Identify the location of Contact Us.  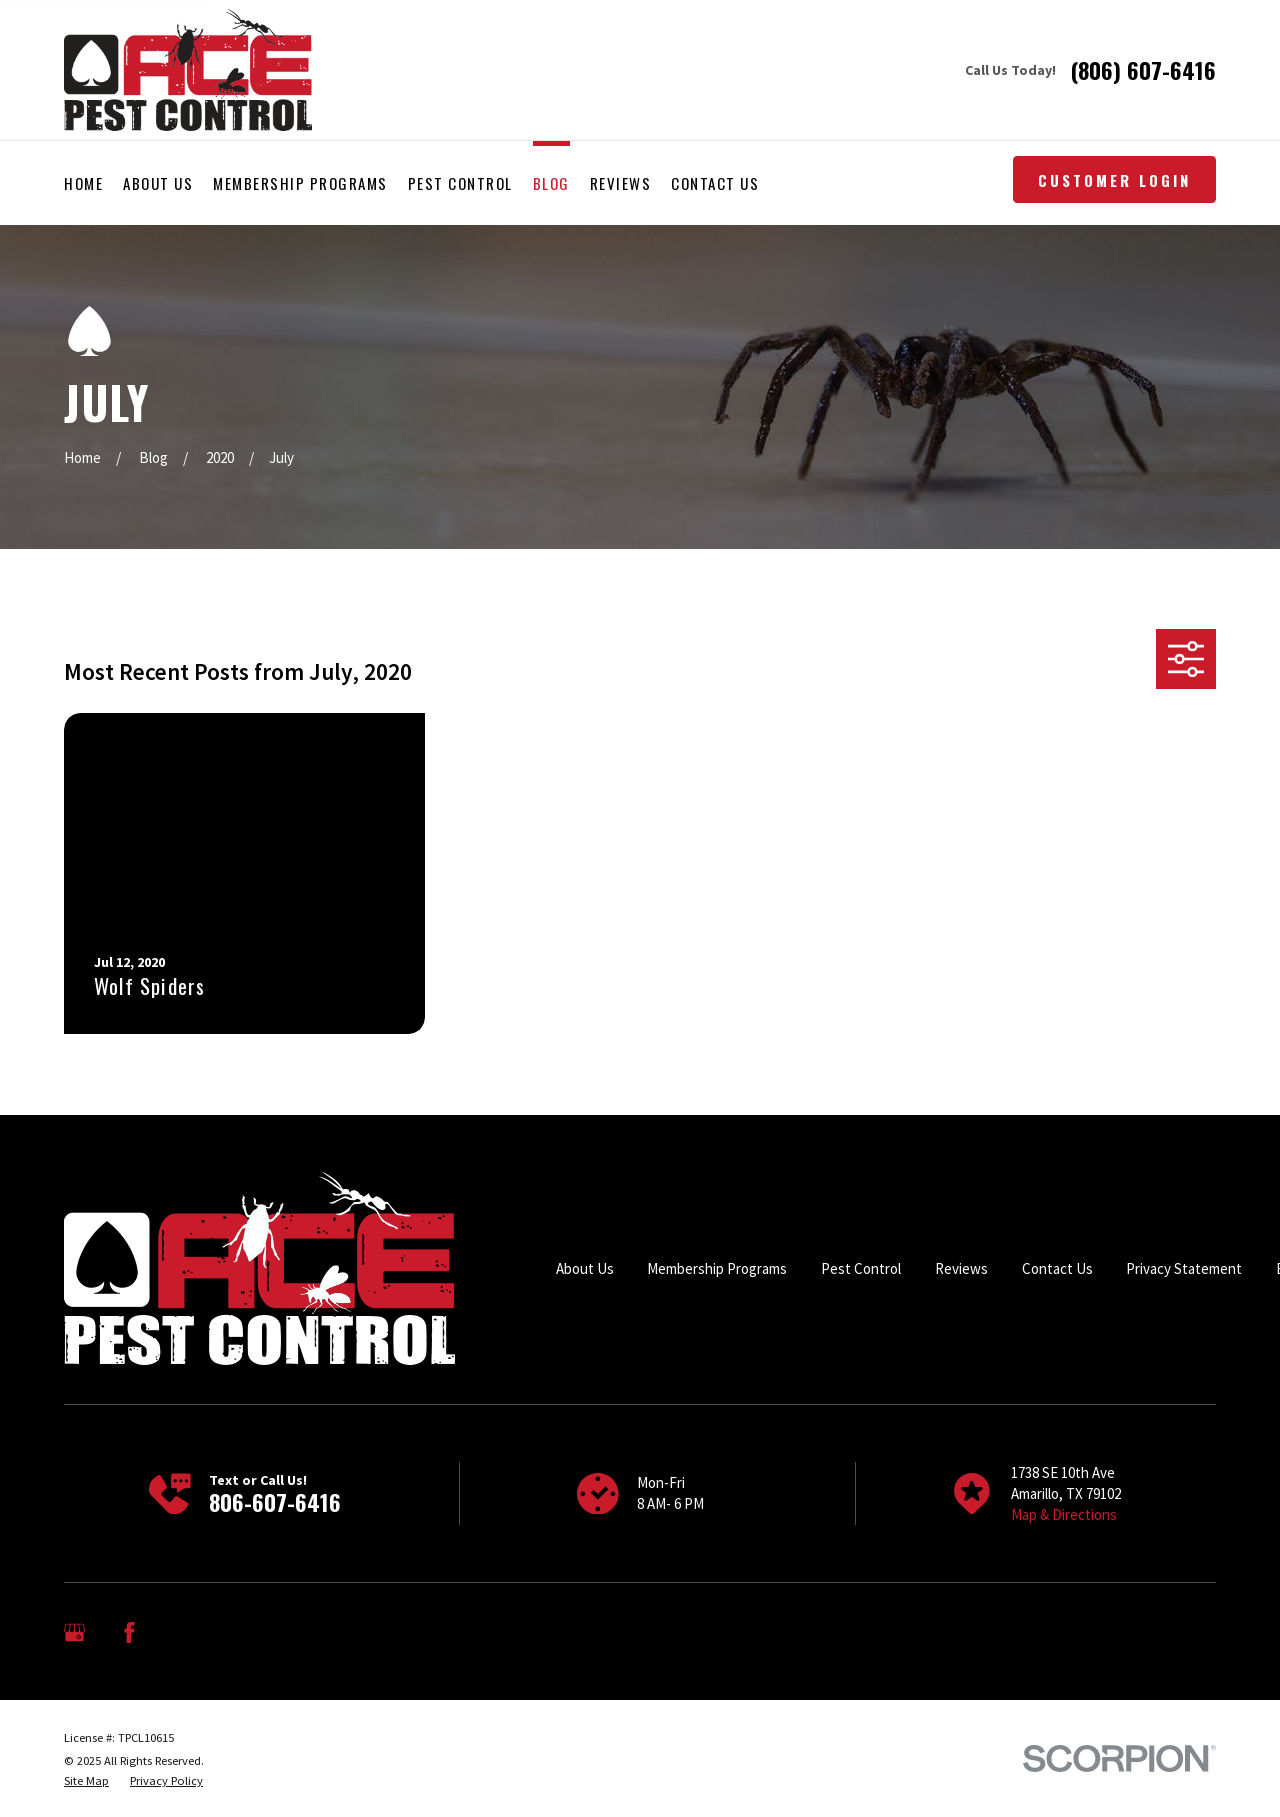
(1057, 1268).